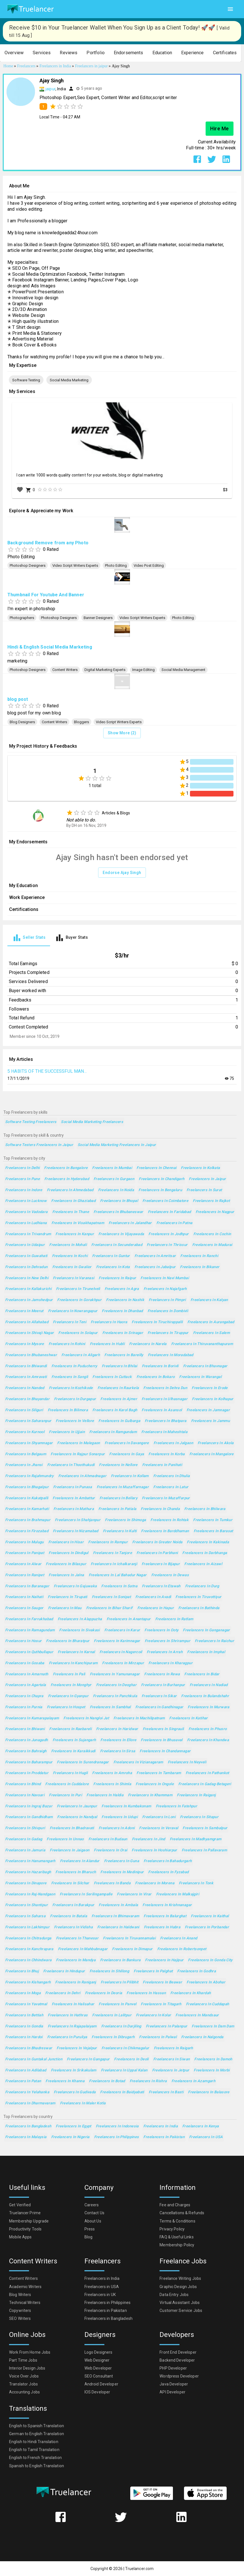 Image resolution: width=244 pixels, height=2576 pixels. Describe the element at coordinates (24, 1597) in the screenshot. I see `Freelancers in Naihati` at that location.